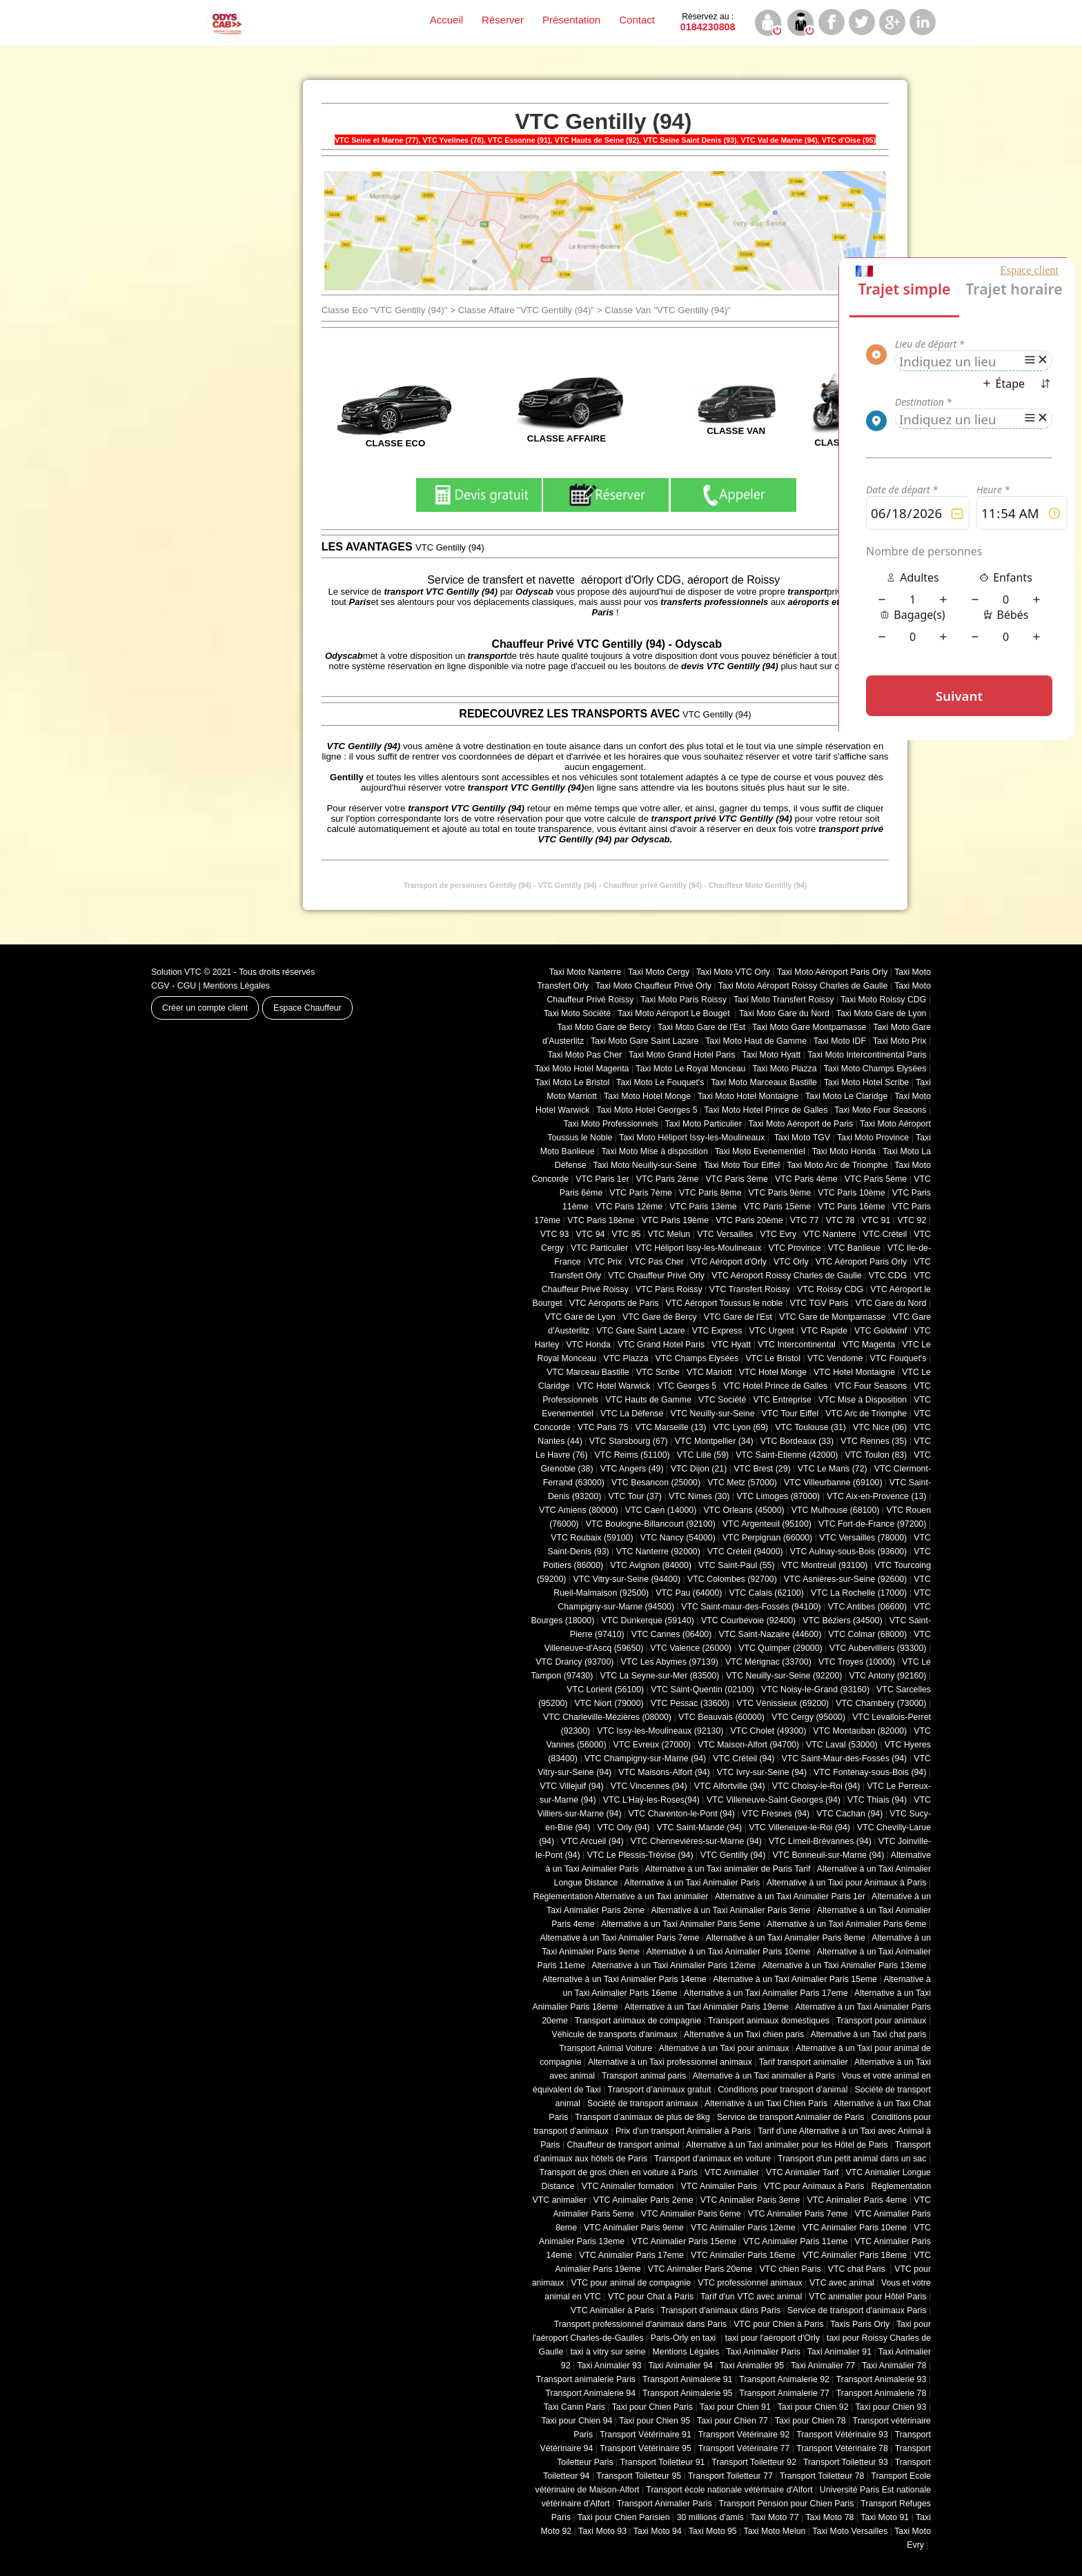  I want to click on VTC Animalier Paris 20eme, so click(700, 2269).